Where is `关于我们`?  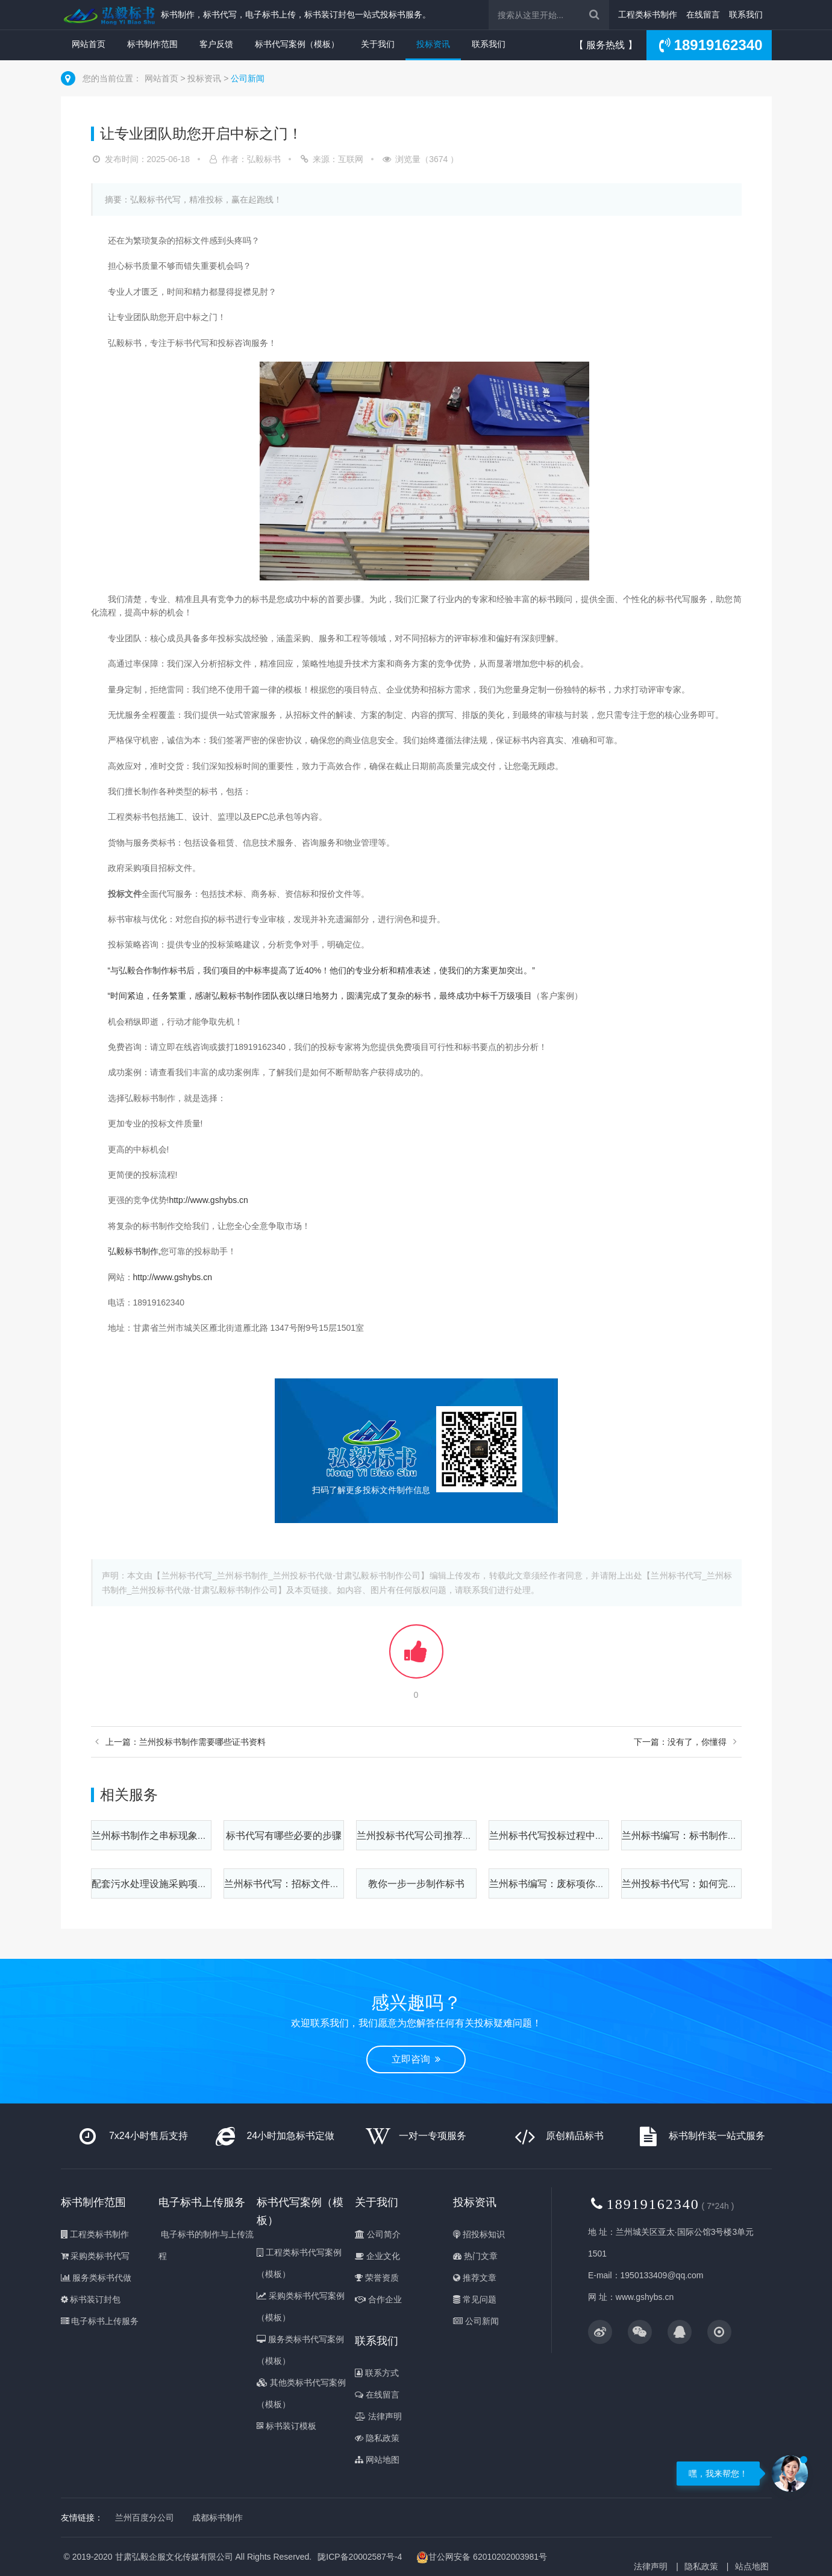 关于我们 is located at coordinates (378, 44).